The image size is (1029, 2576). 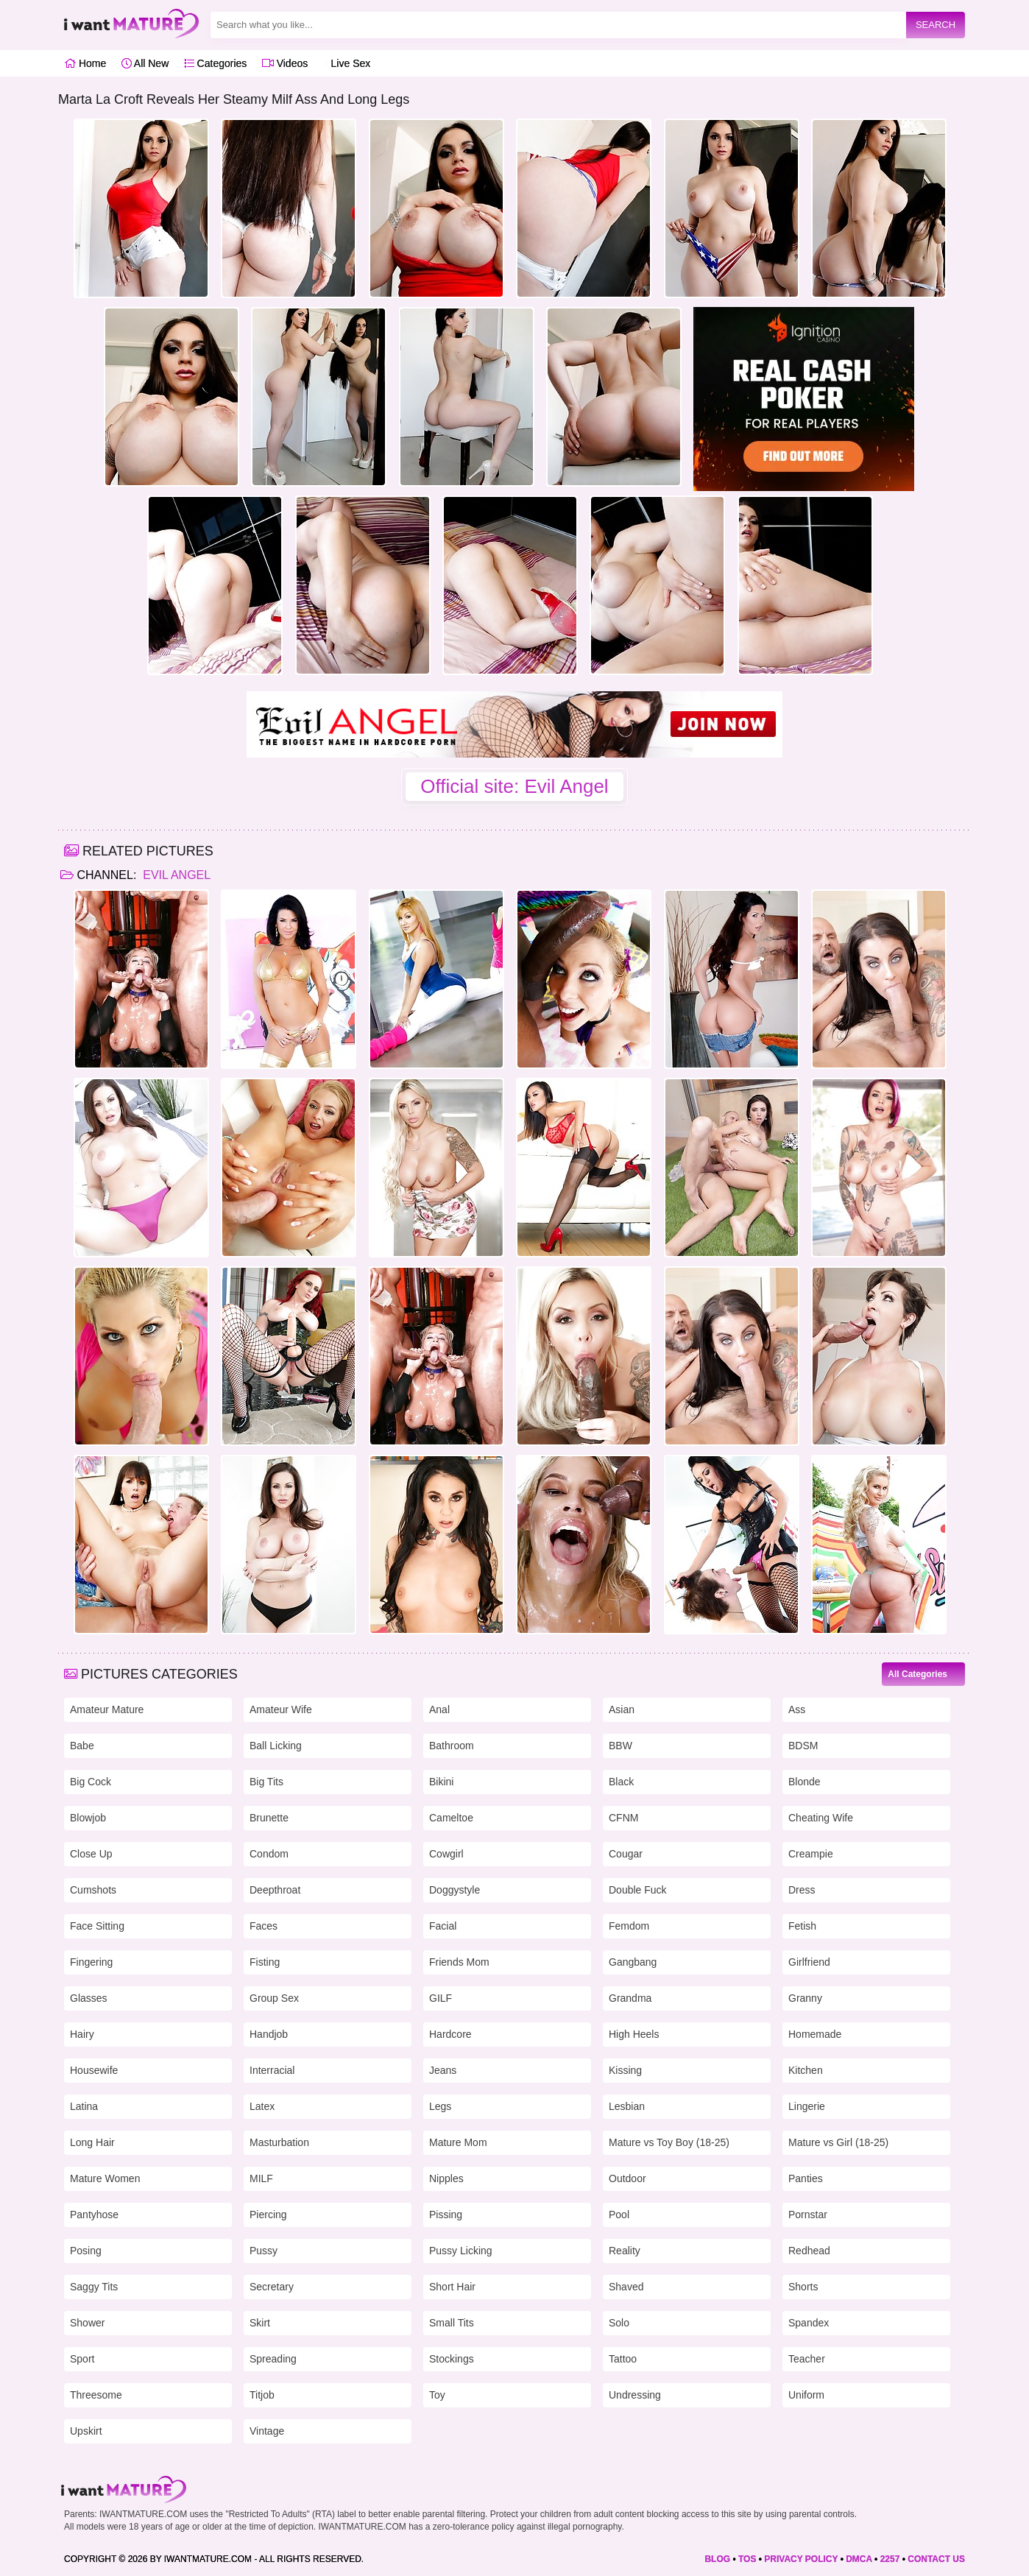 What do you see at coordinates (261, 2178) in the screenshot?
I see `MILF` at bounding box center [261, 2178].